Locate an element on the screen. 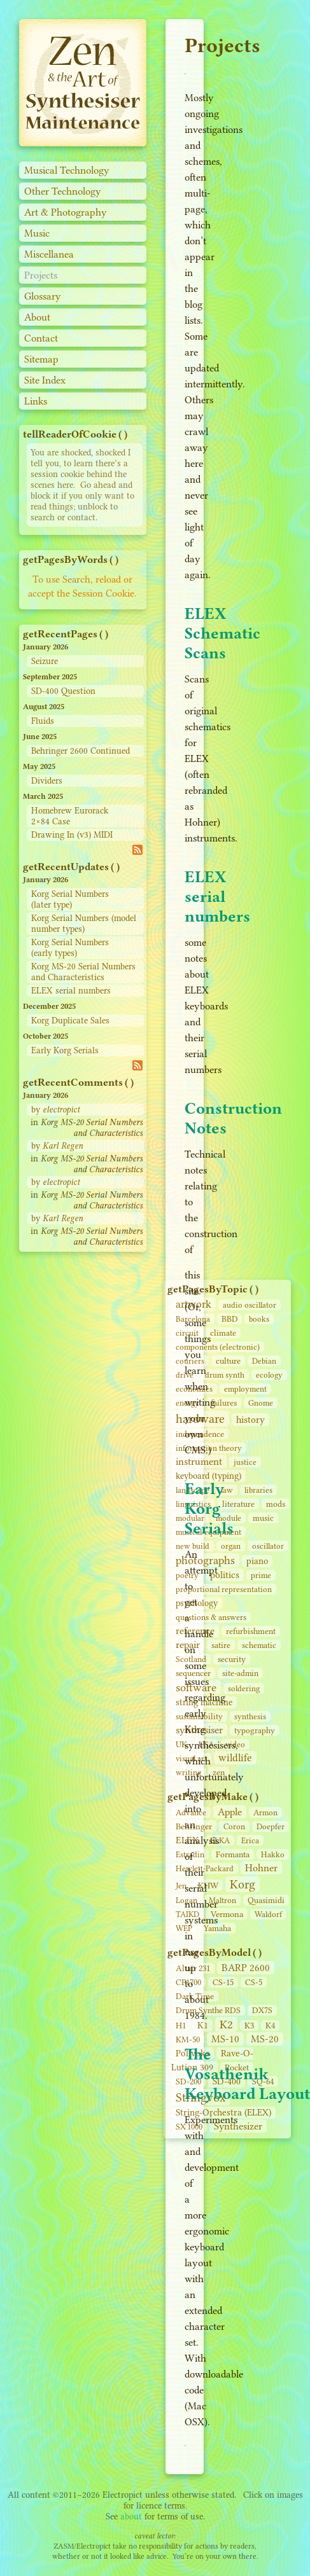 The width and height of the screenshot is (310, 2576). artwork is located at coordinates (193, 1304).